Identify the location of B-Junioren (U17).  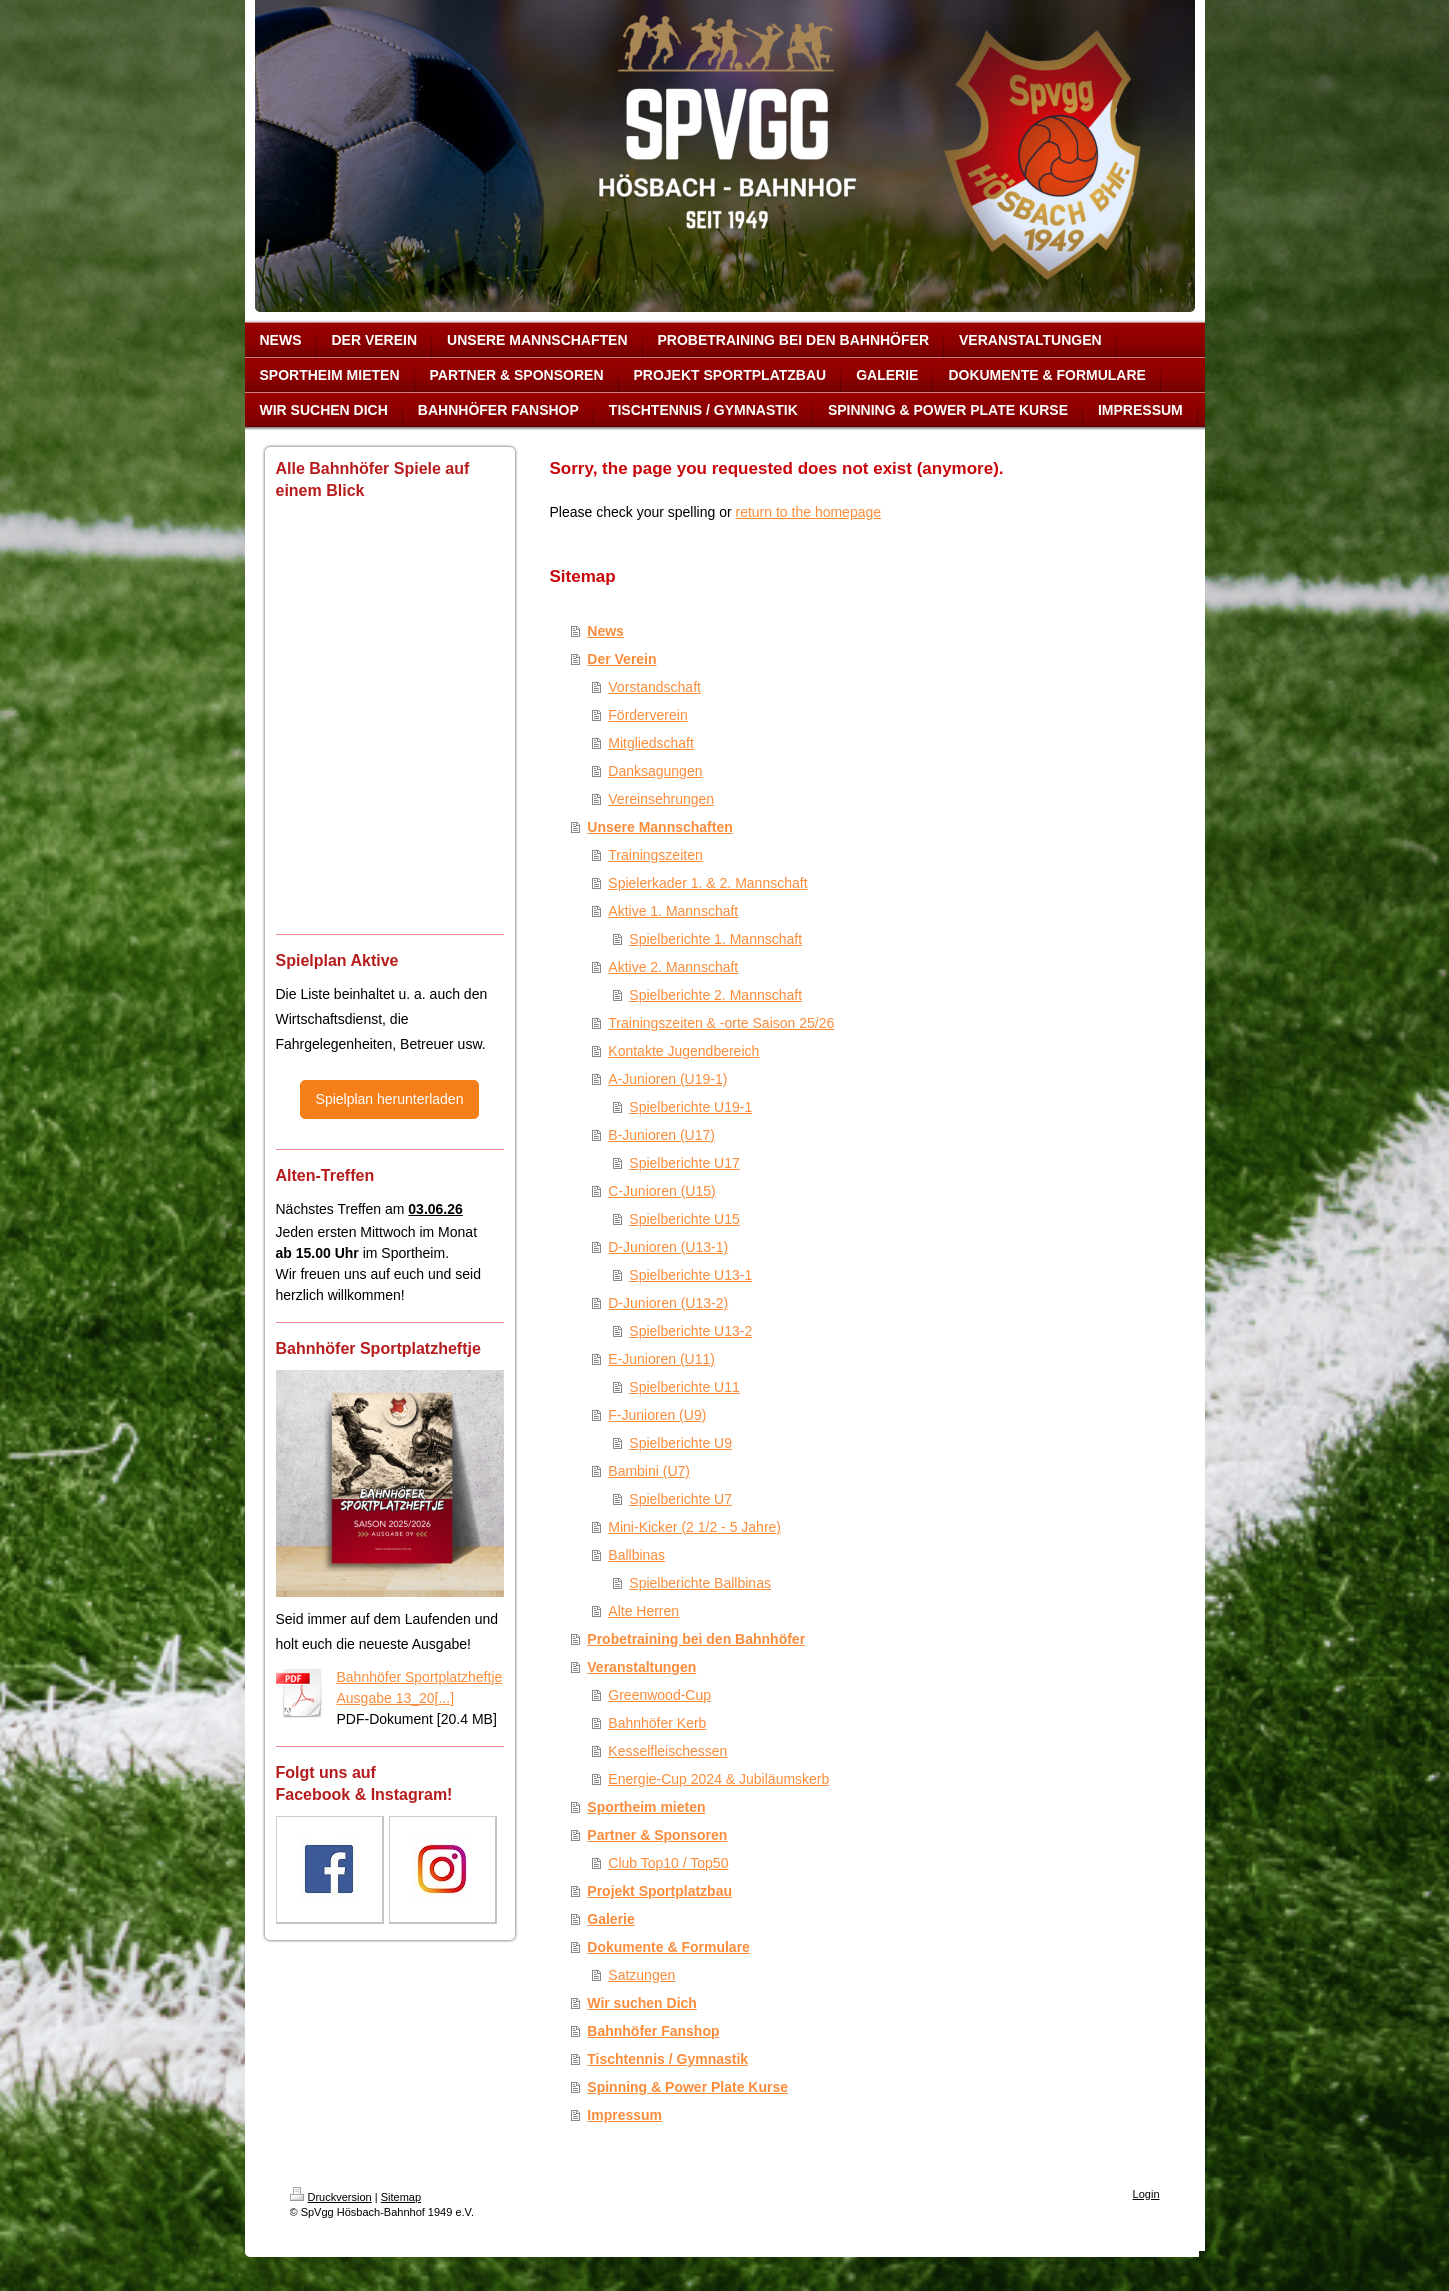
(661, 1135).